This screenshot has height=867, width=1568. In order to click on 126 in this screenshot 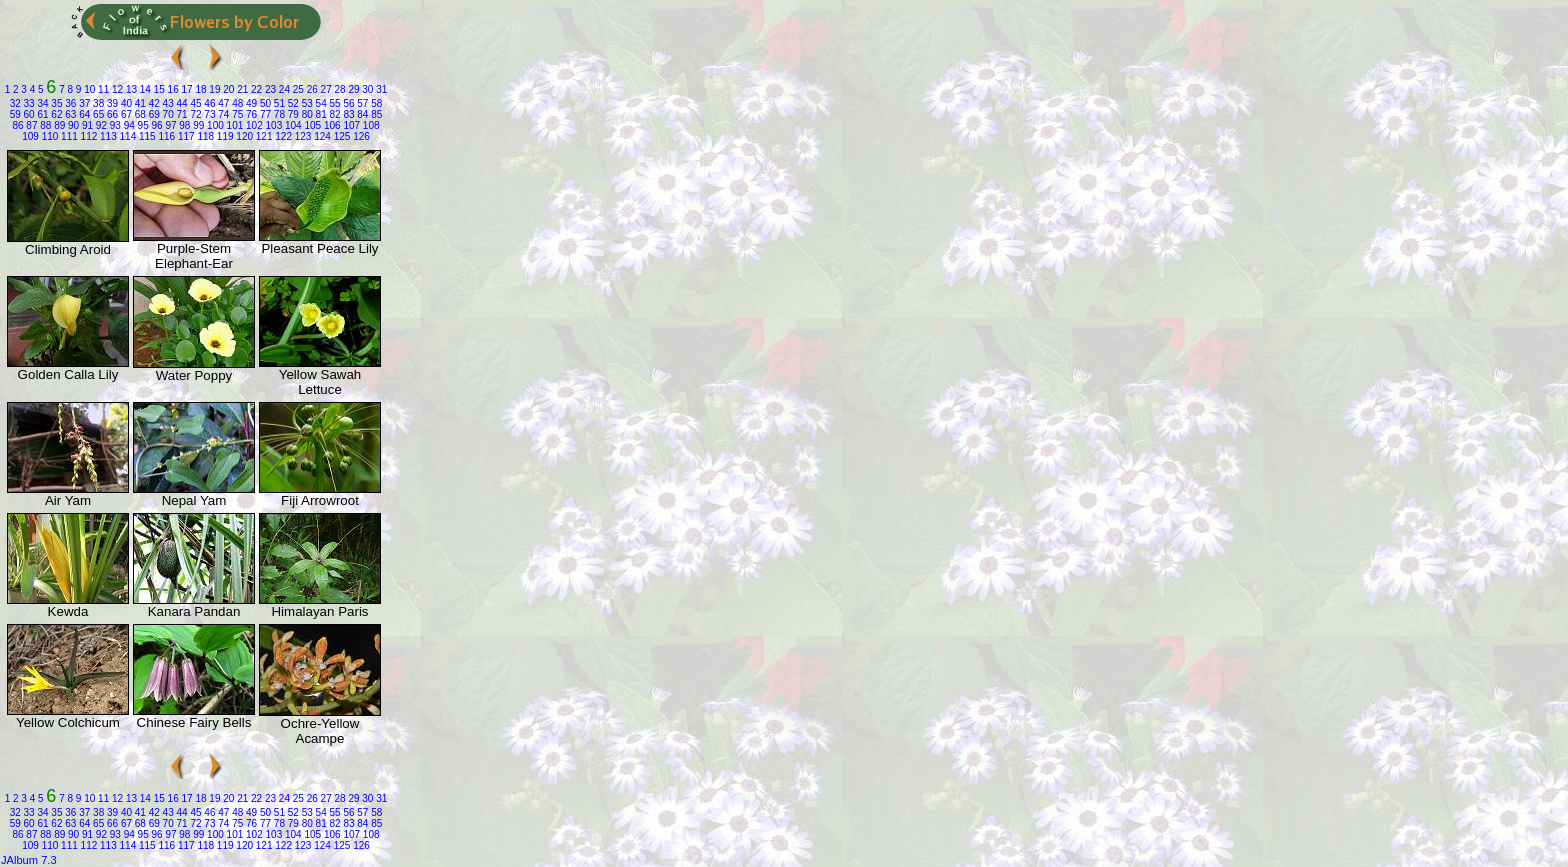, I will do `click(359, 136)`.